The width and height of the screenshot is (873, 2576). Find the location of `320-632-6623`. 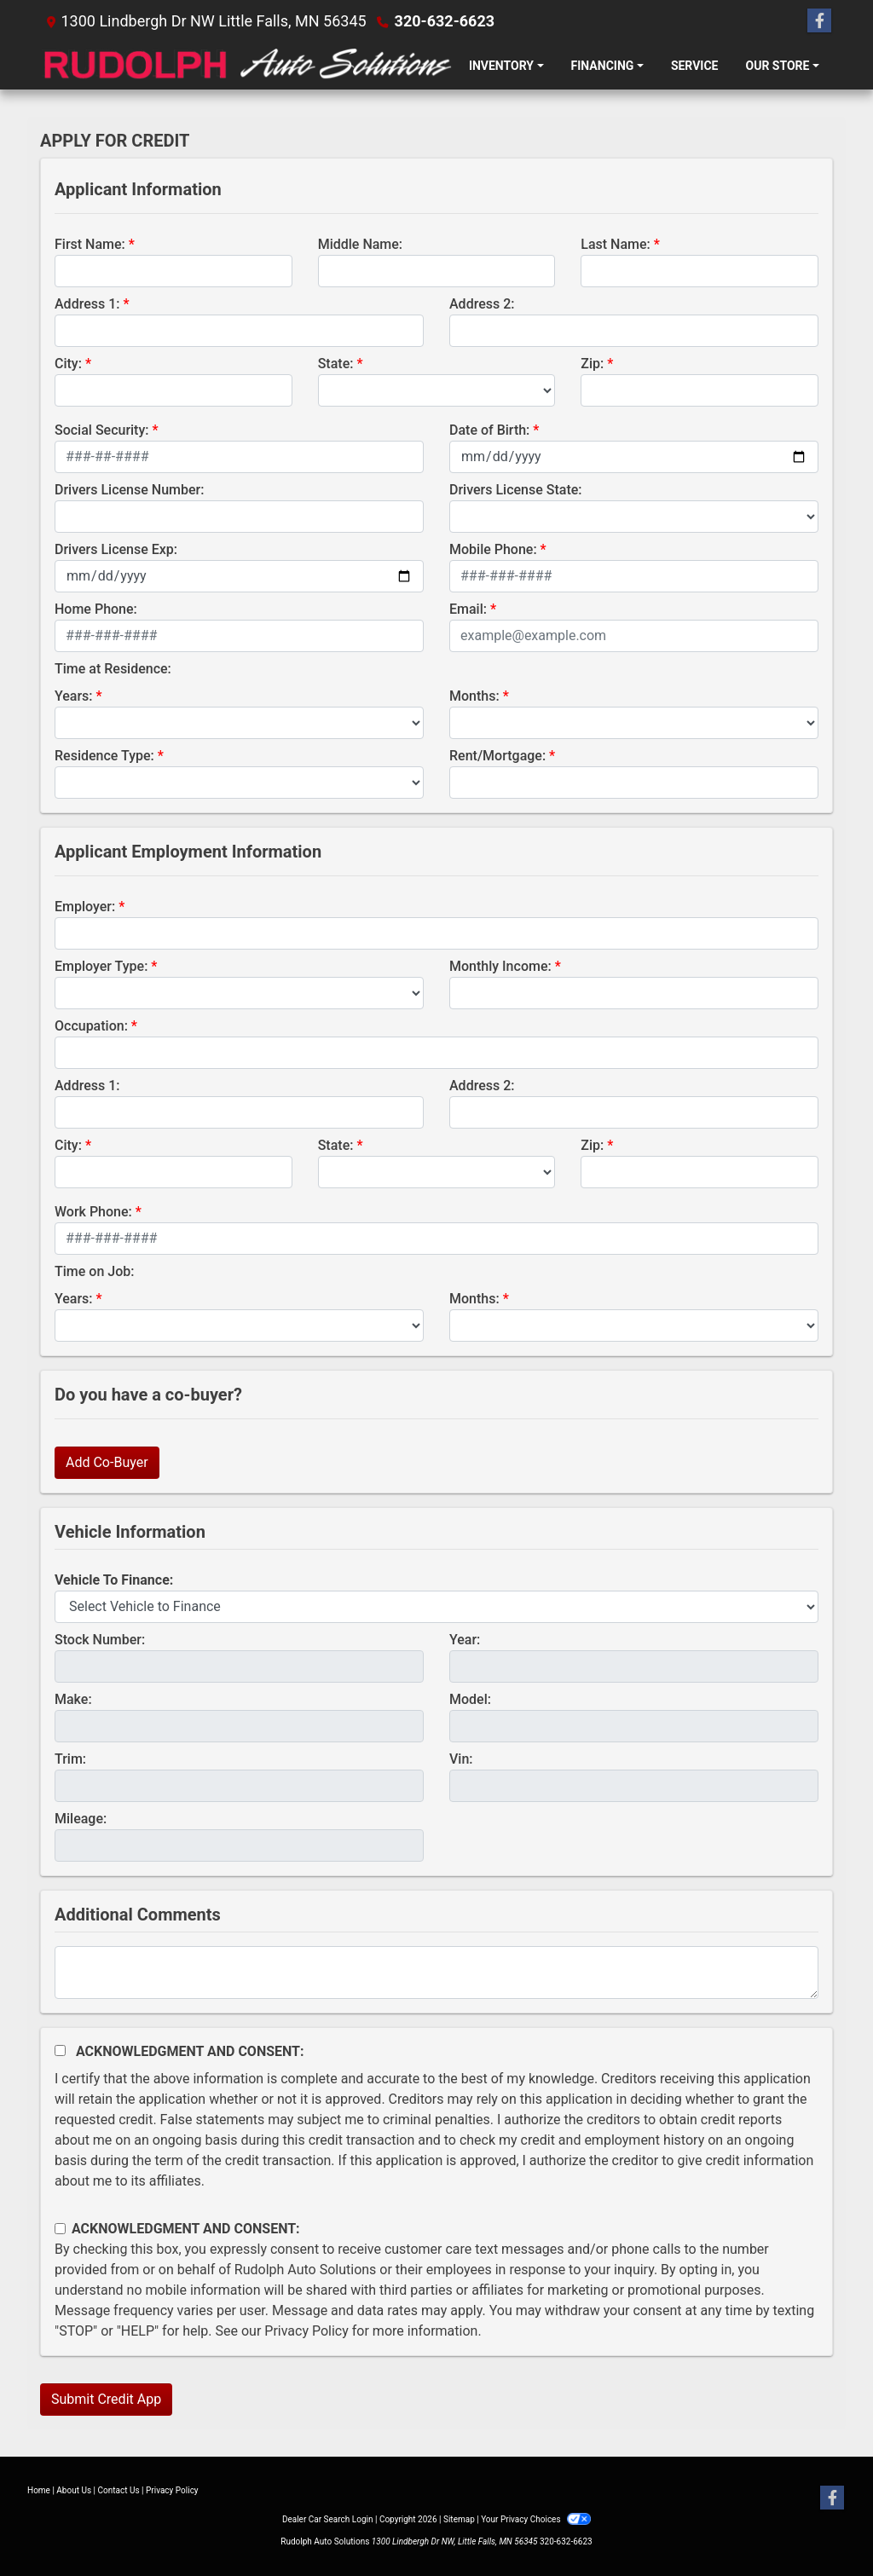

320-632-6623 is located at coordinates (444, 21).